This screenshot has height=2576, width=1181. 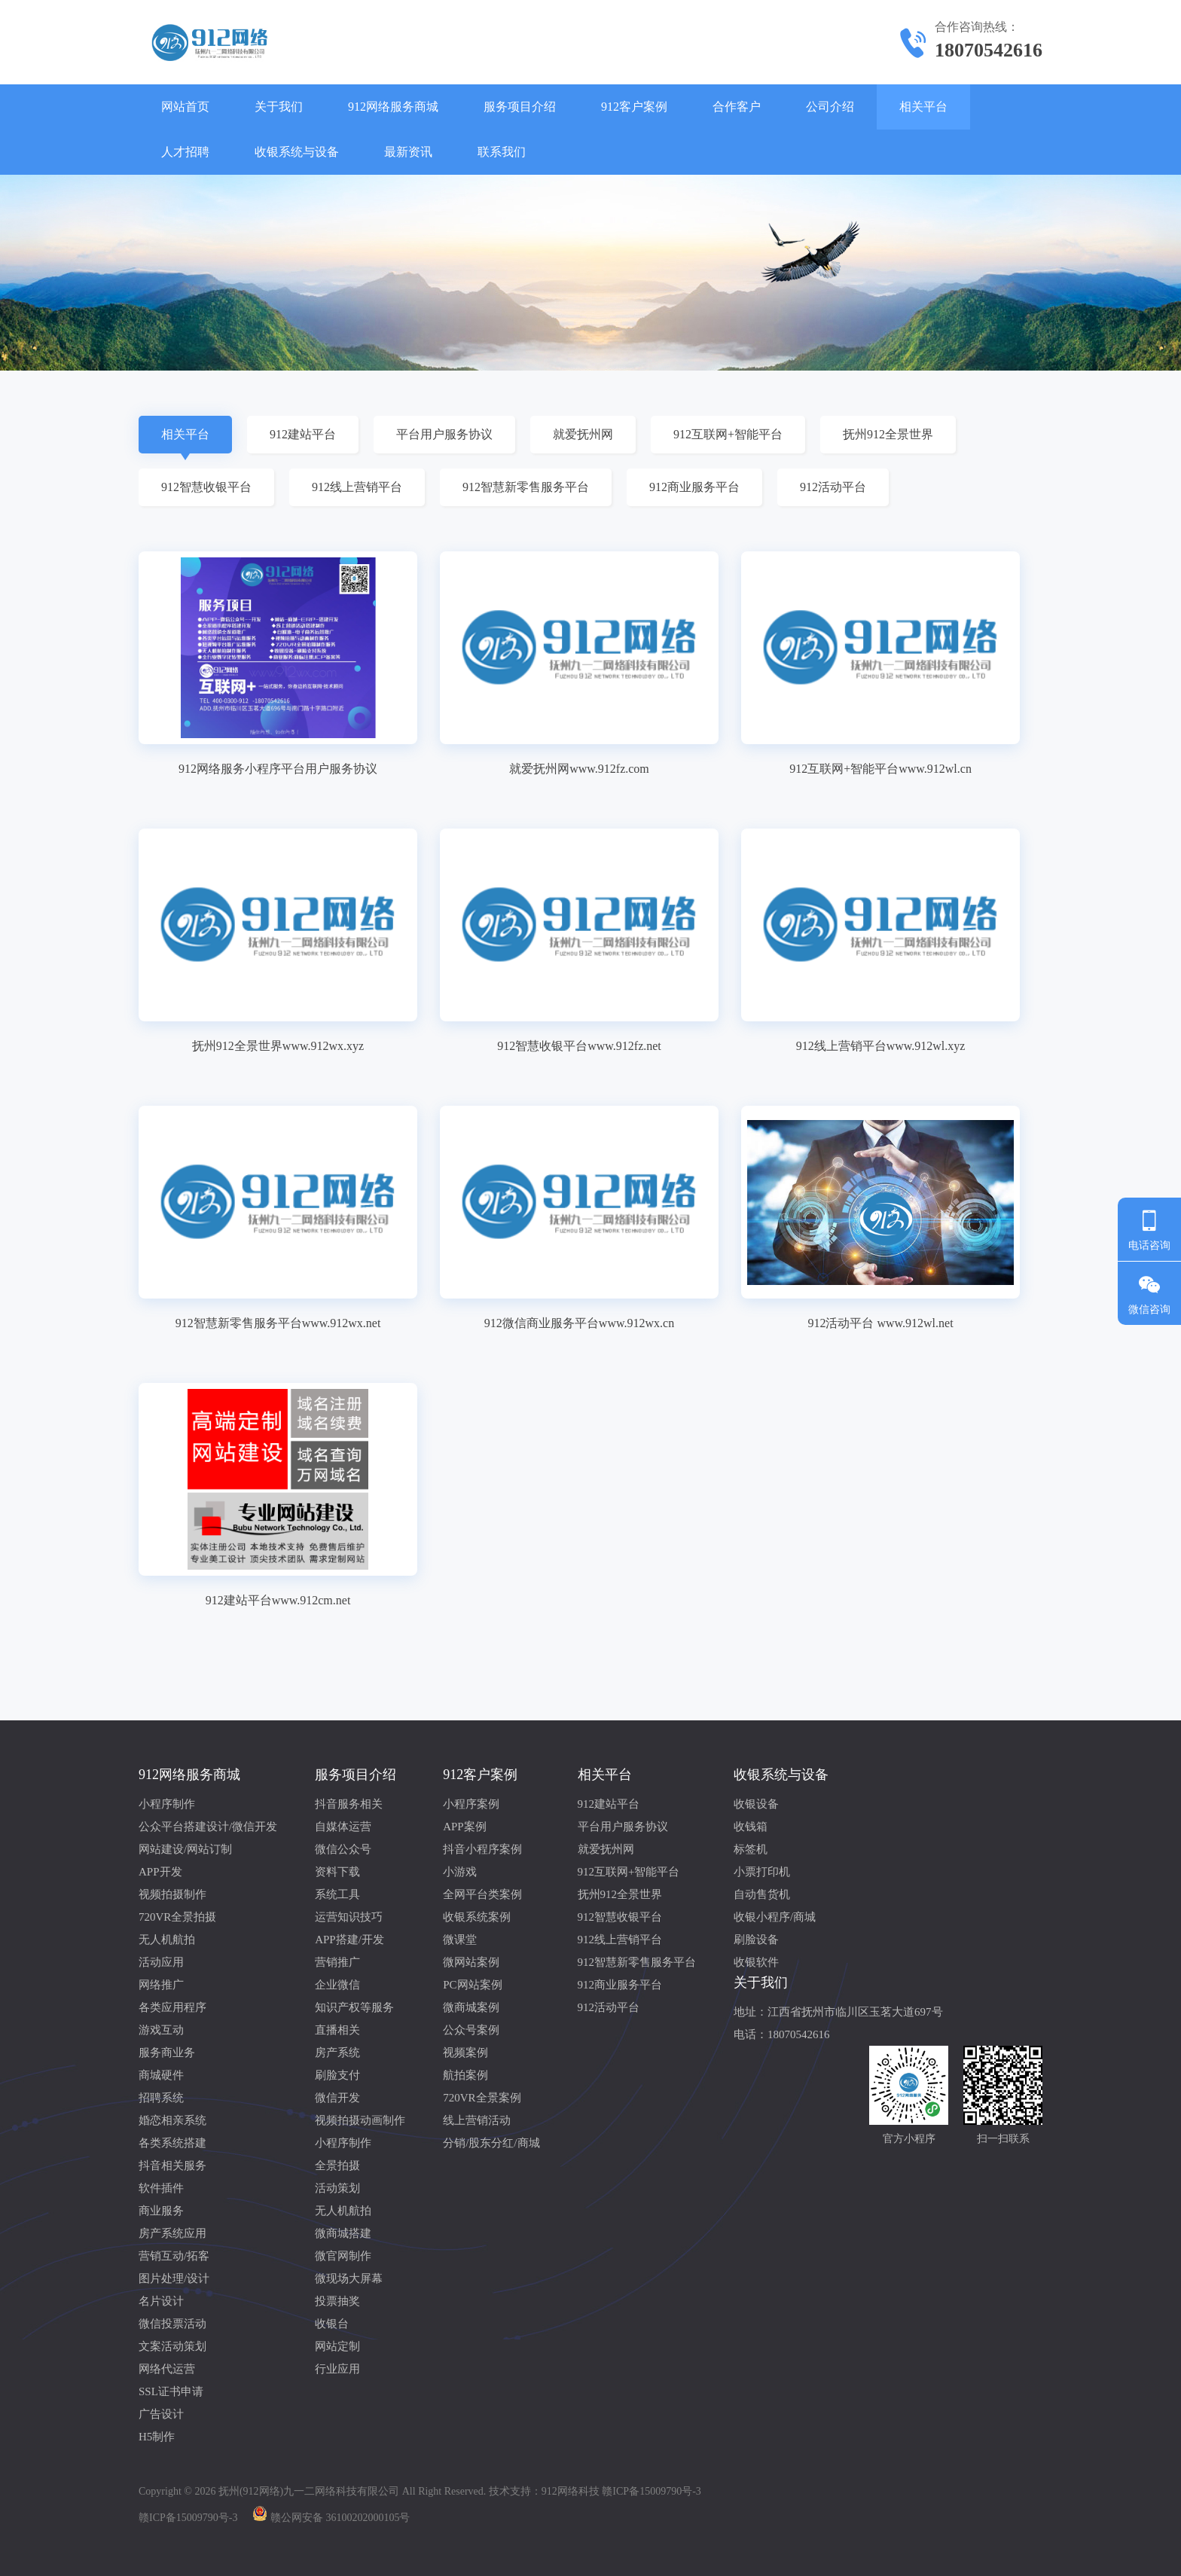 I want to click on 自动售货机, so click(x=762, y=1894).